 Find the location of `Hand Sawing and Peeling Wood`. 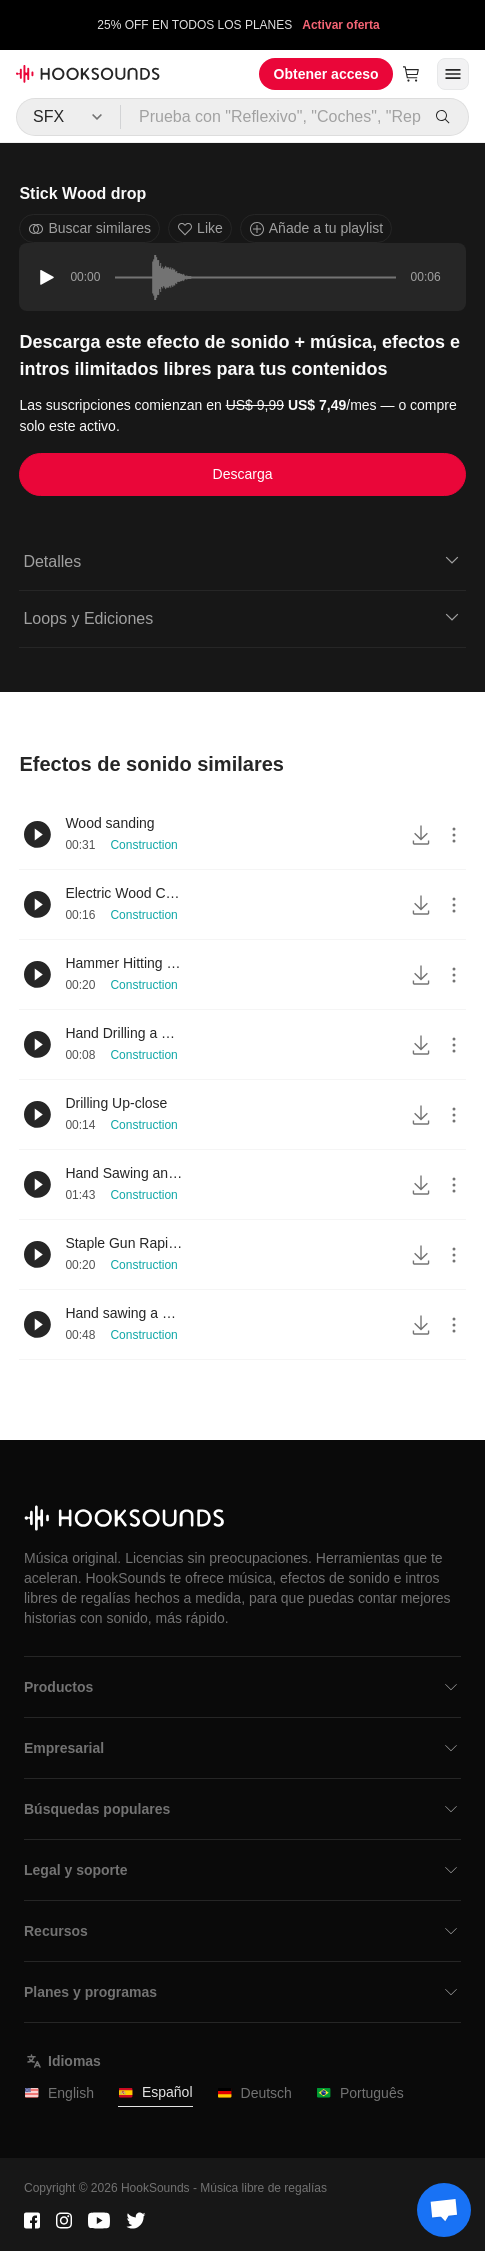

Hand Sawing and Peeling Wood is located at coordinates (125, 1173).